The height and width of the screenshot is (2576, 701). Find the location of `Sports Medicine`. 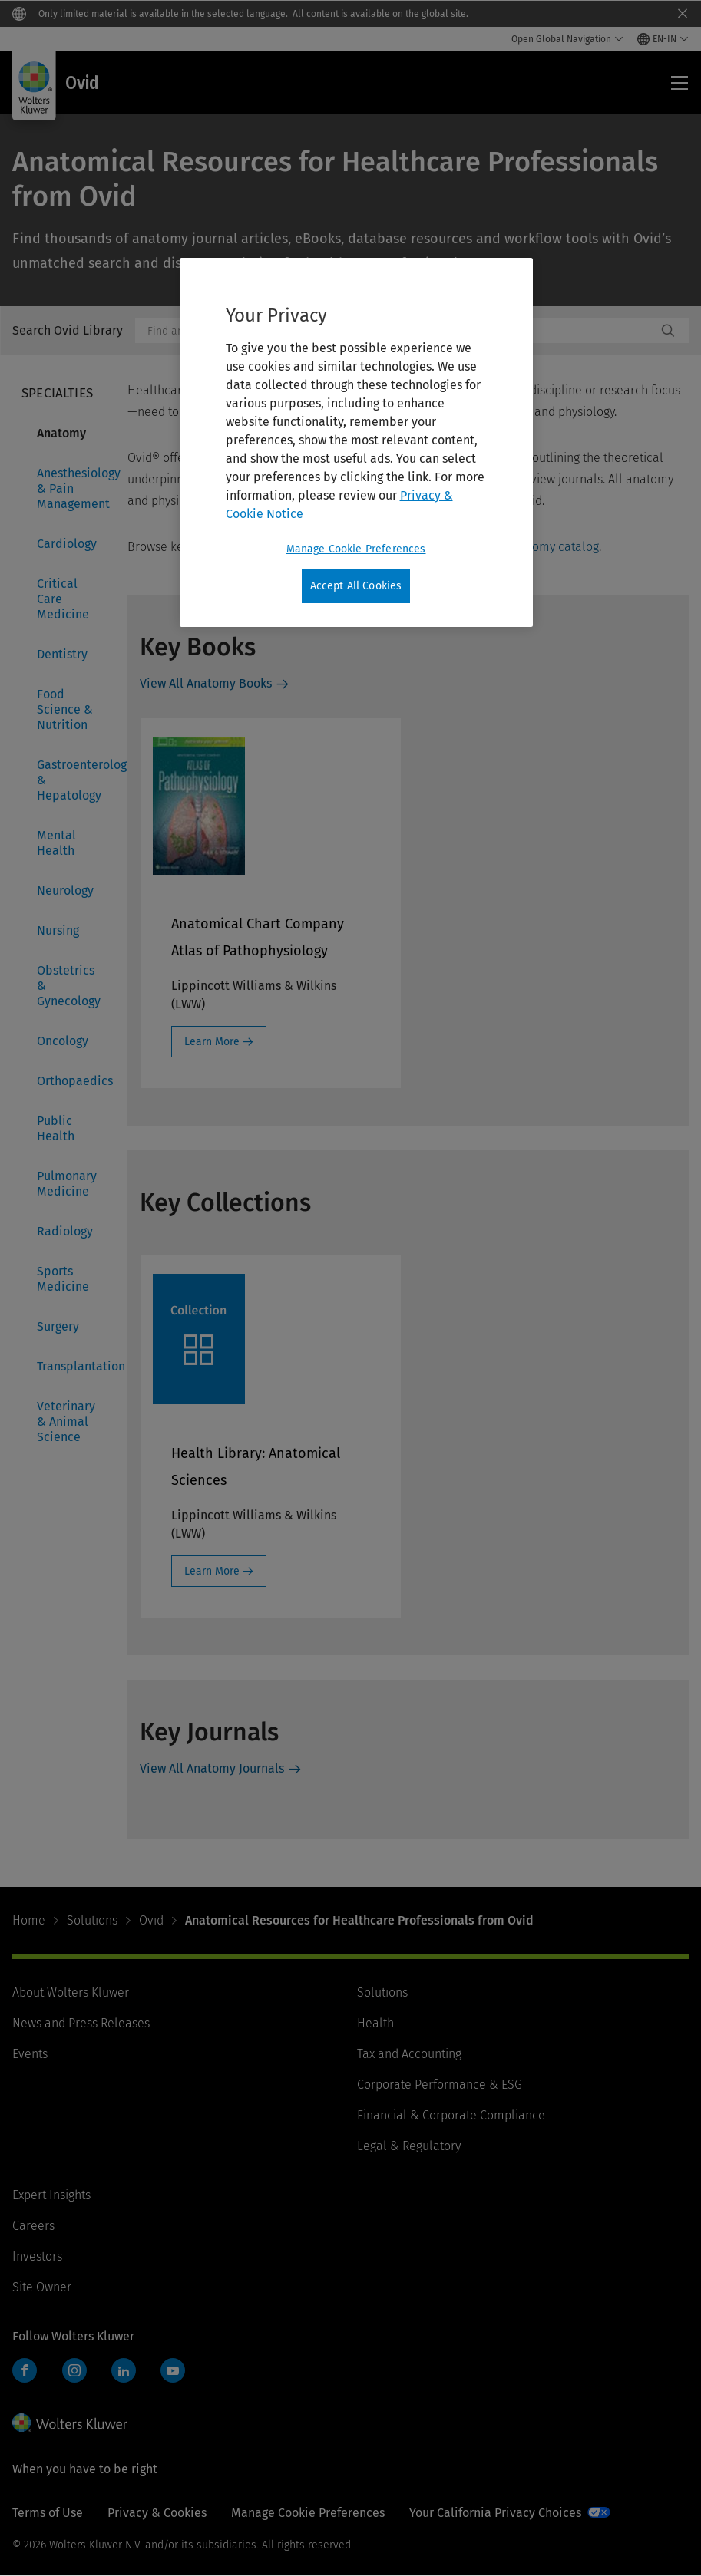

Sports Medicine is located at coordinates (63, 1279).